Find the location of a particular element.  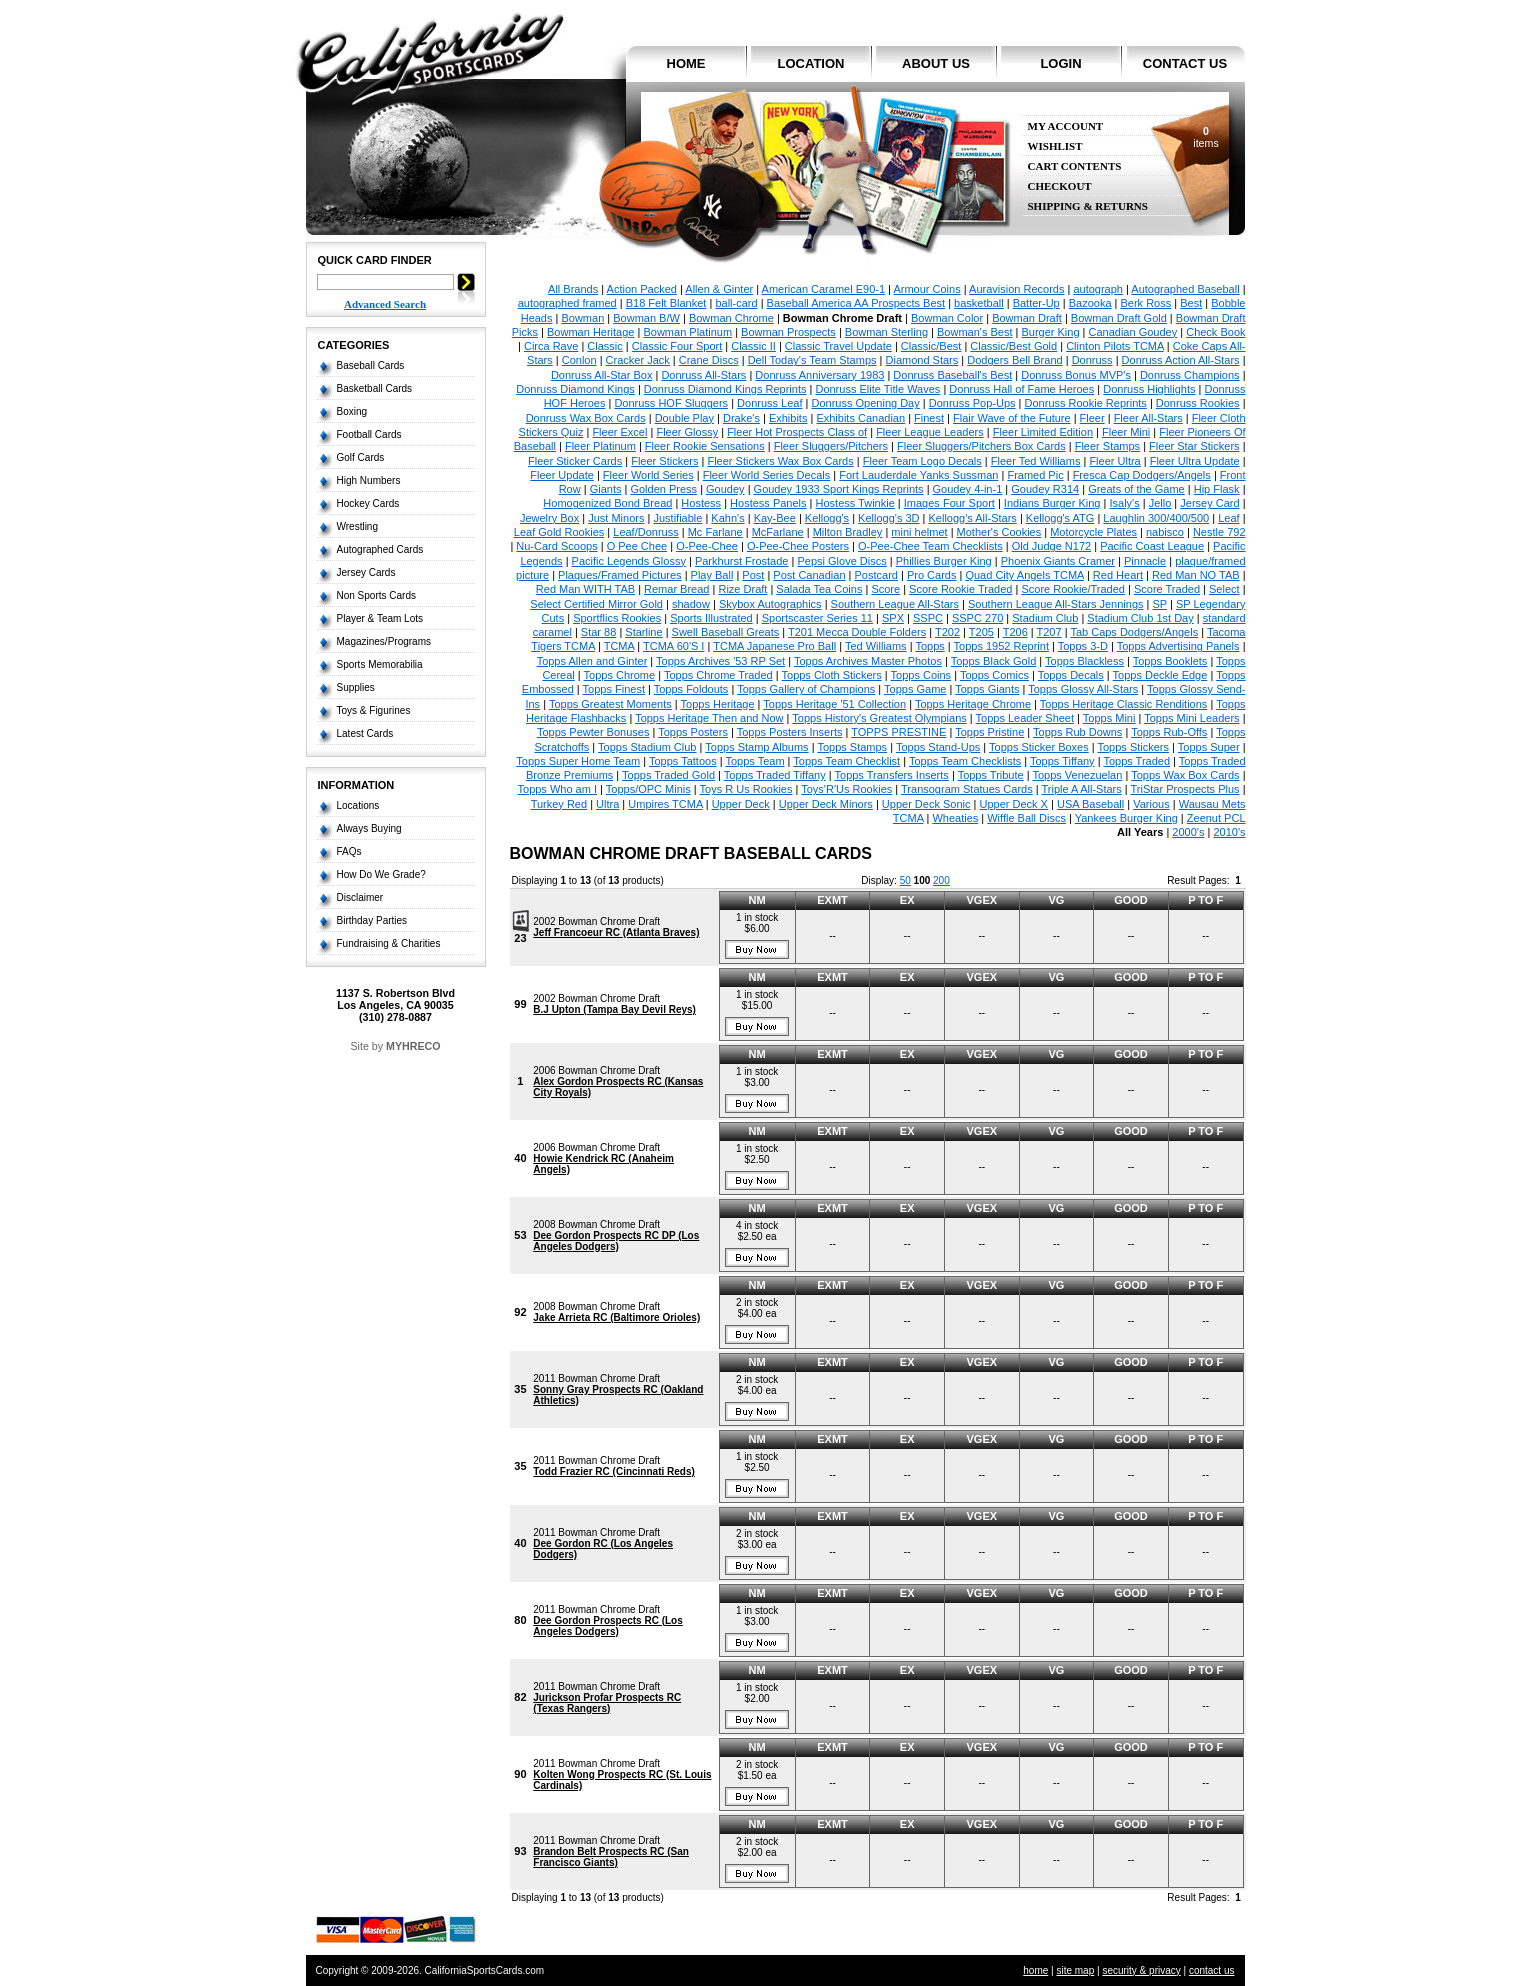

Player & Team Lots is located at coordinates (380, 618).